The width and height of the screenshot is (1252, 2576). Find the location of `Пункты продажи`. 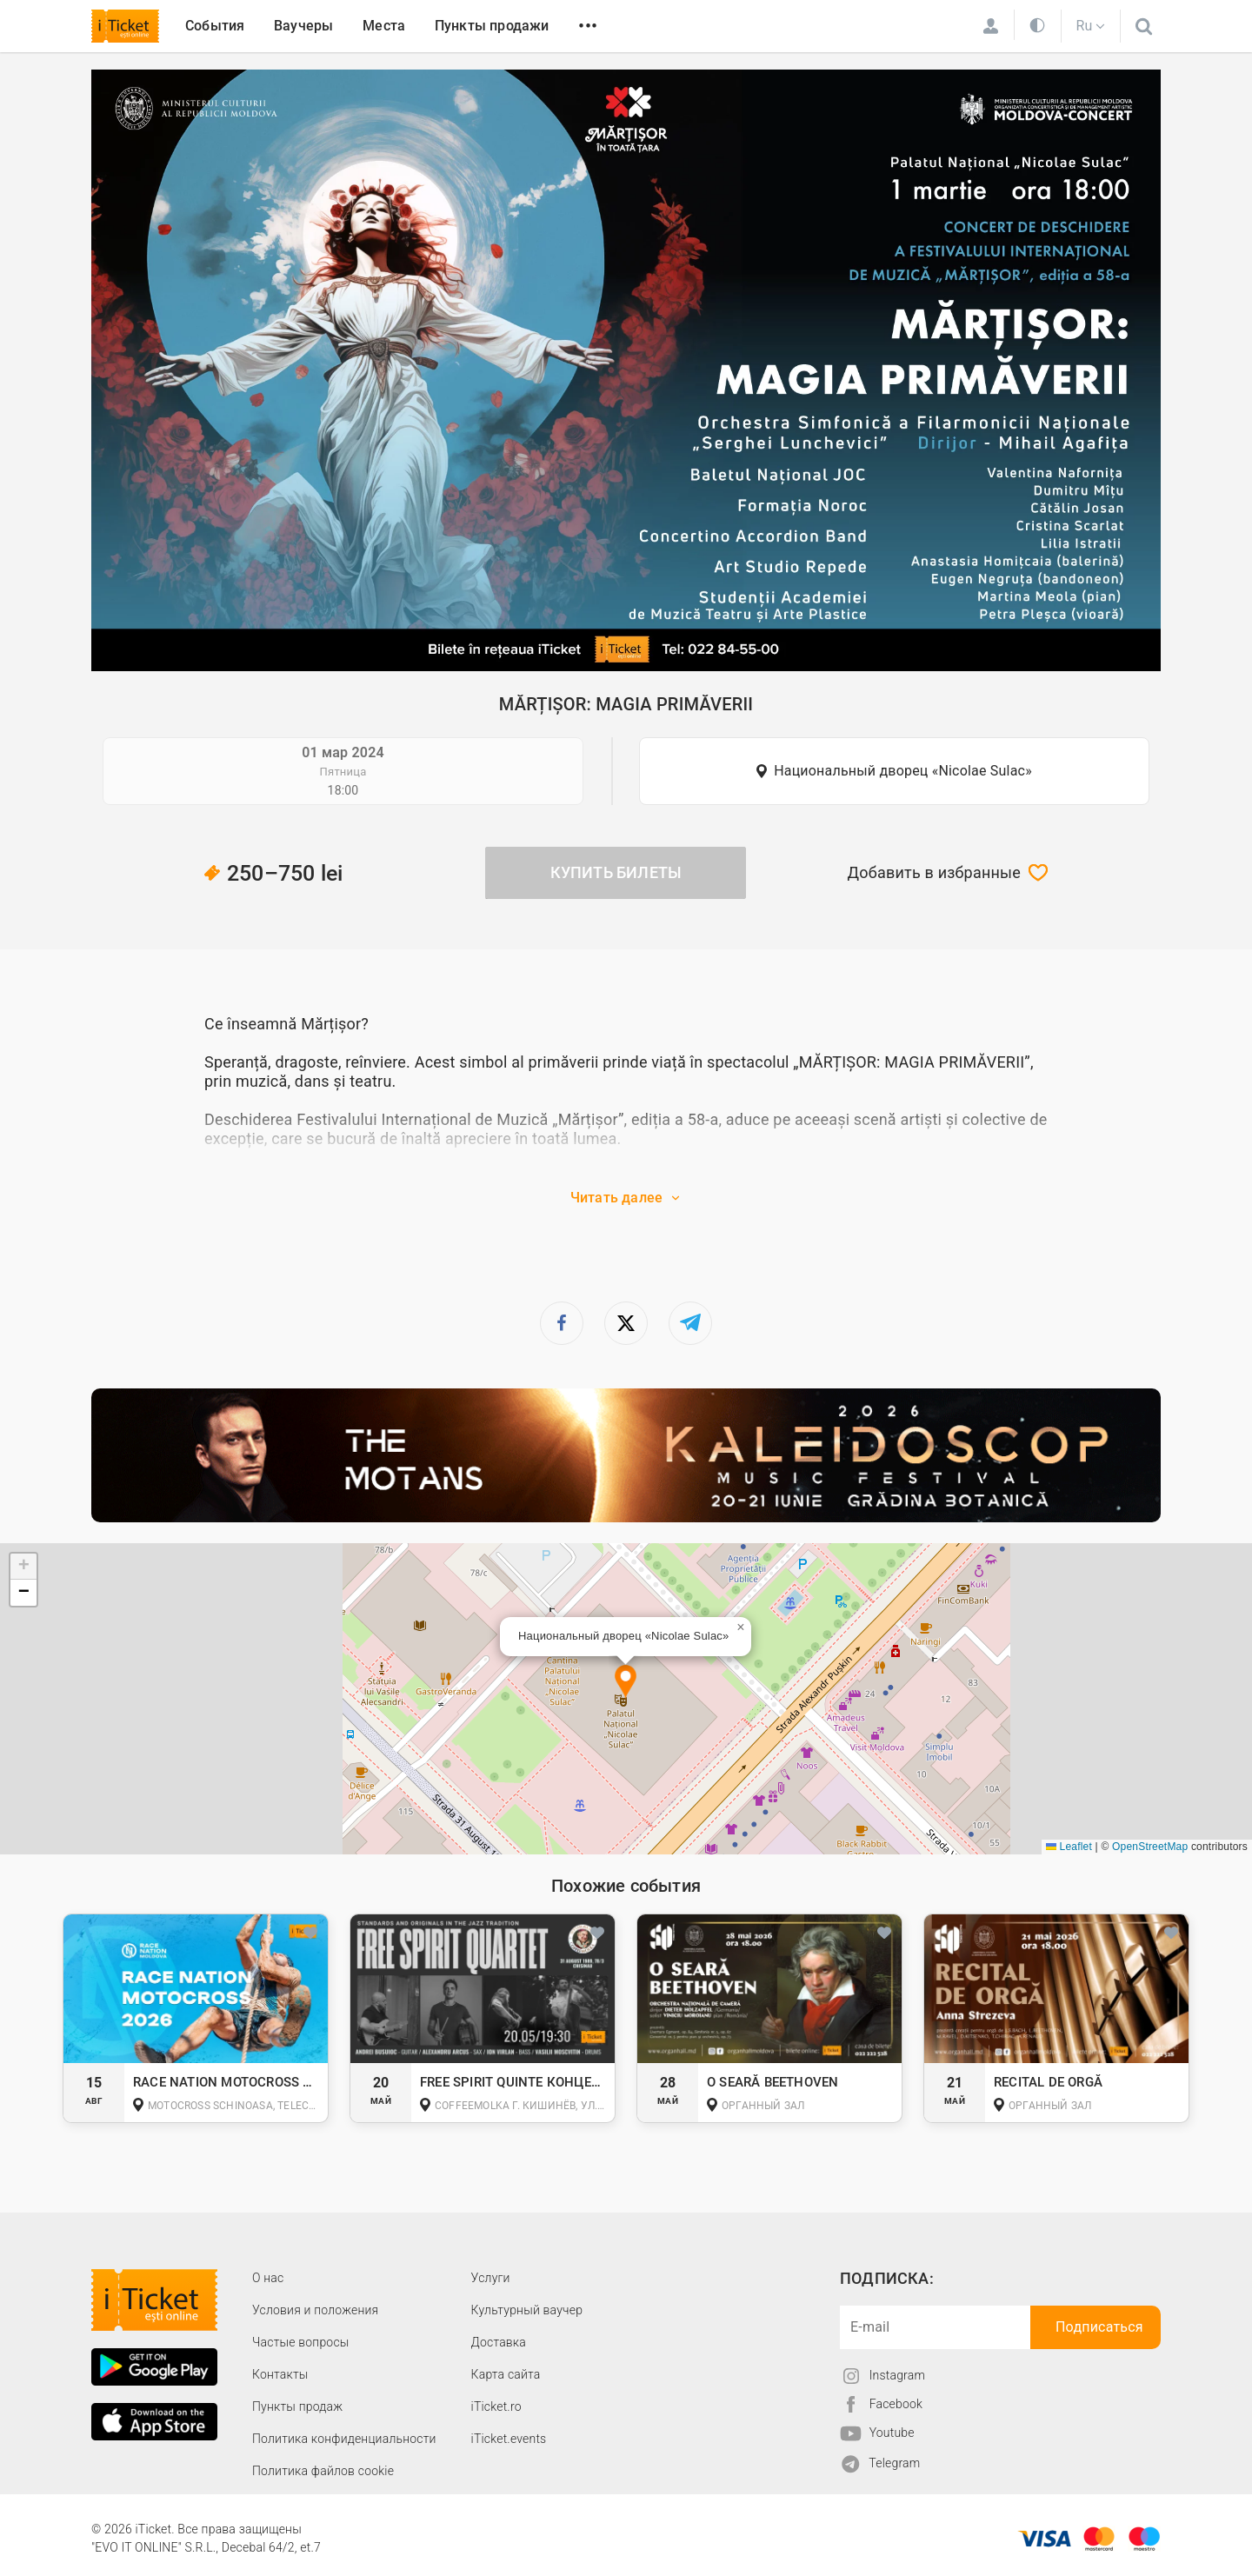

Пункты продажи is located at coordinates (492, 25).